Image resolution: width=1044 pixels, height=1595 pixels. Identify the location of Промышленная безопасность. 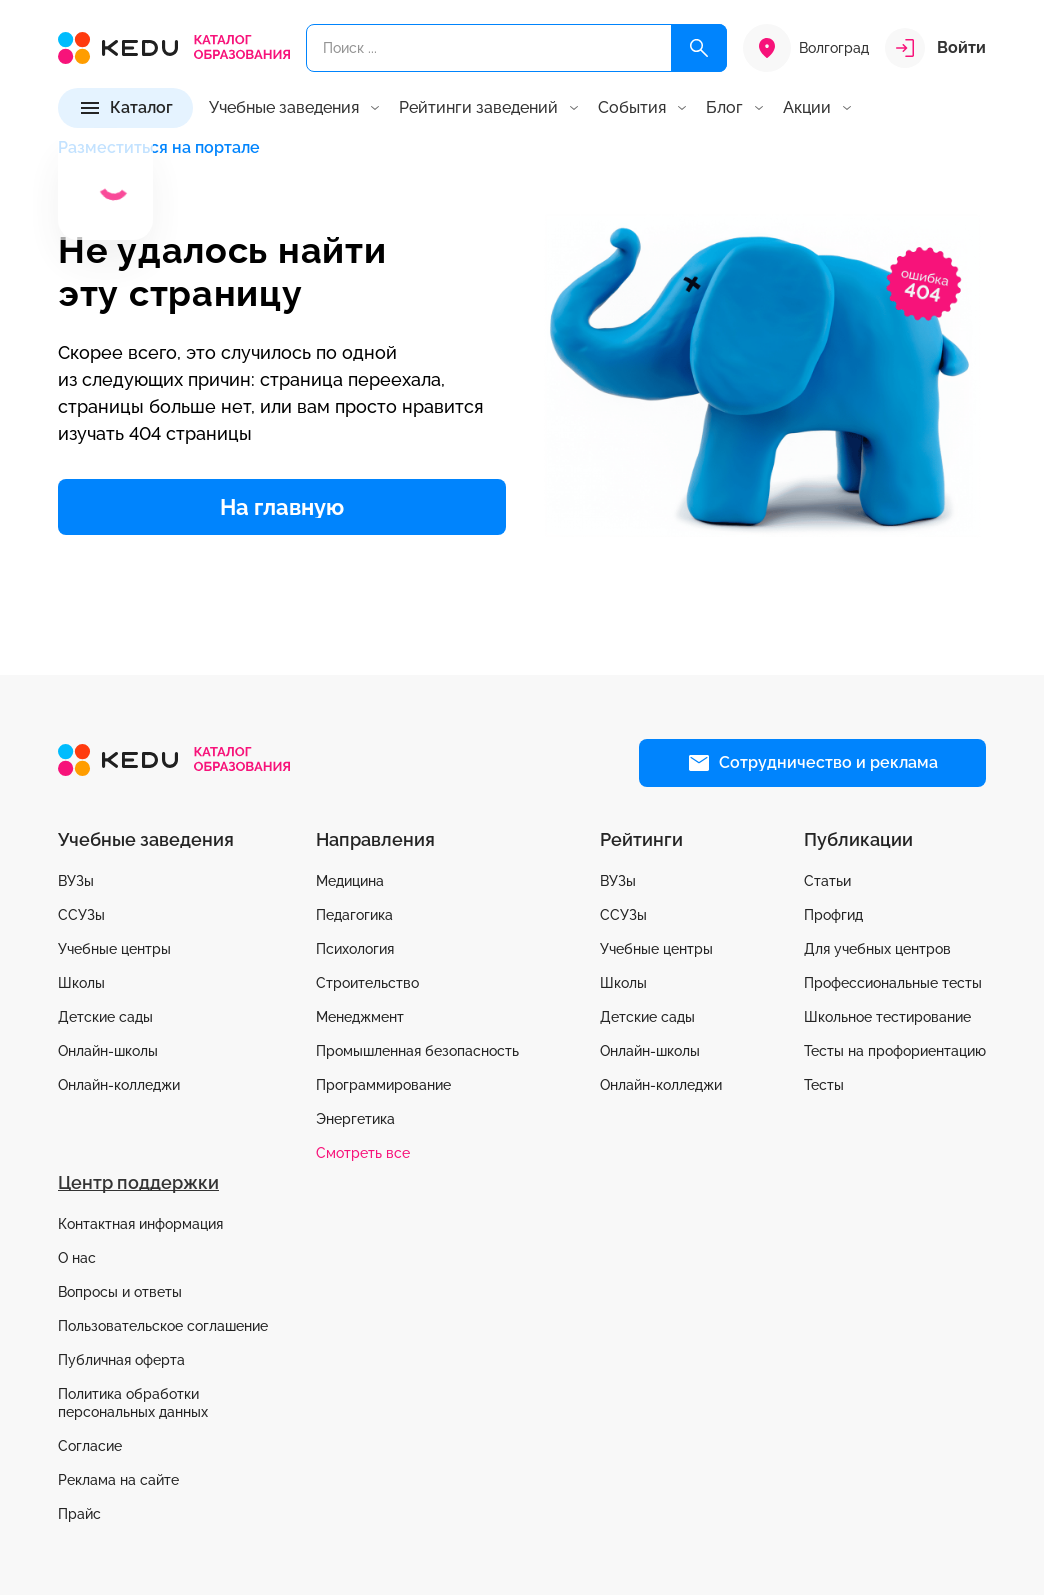
(417, 1051).